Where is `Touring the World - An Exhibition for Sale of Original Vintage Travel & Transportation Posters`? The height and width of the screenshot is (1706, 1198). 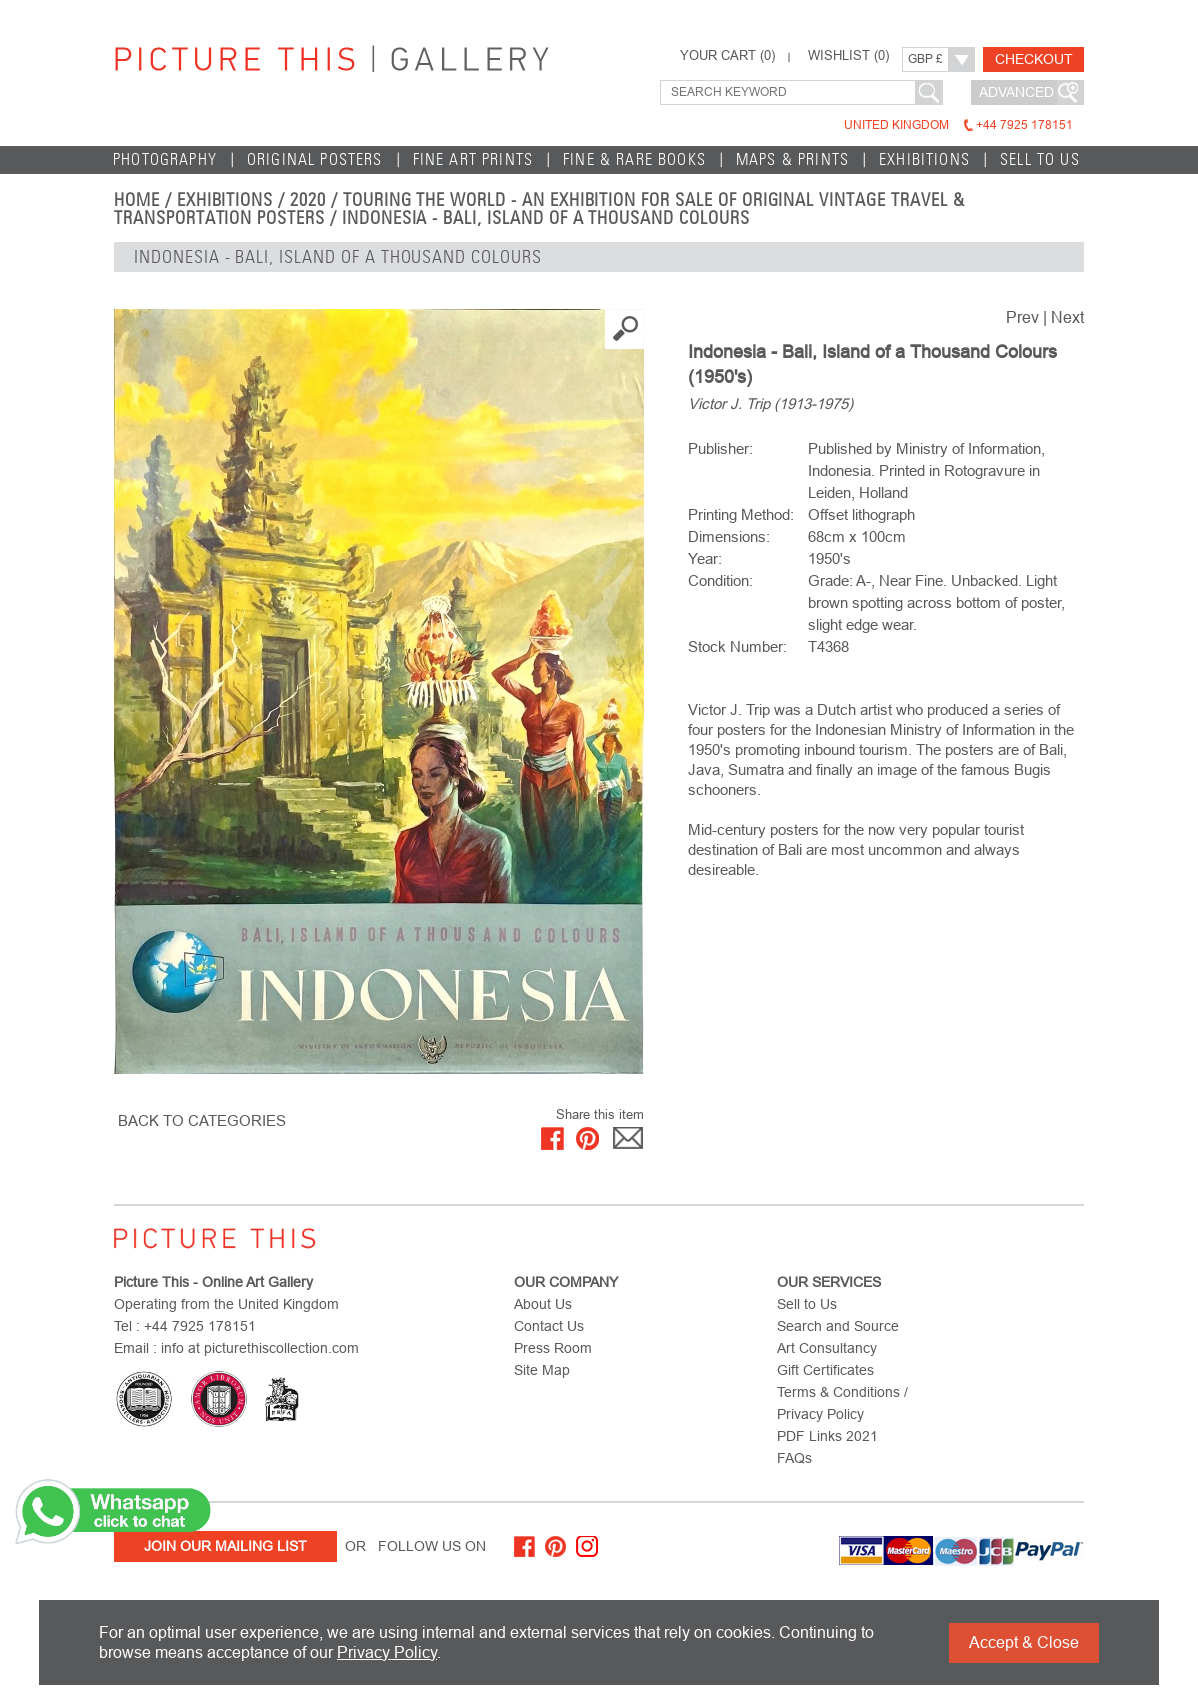
Touring the World - An Exhibition for Sale of Original Vintage Travel & Transportation Posters is located at coordinates (539, 209).